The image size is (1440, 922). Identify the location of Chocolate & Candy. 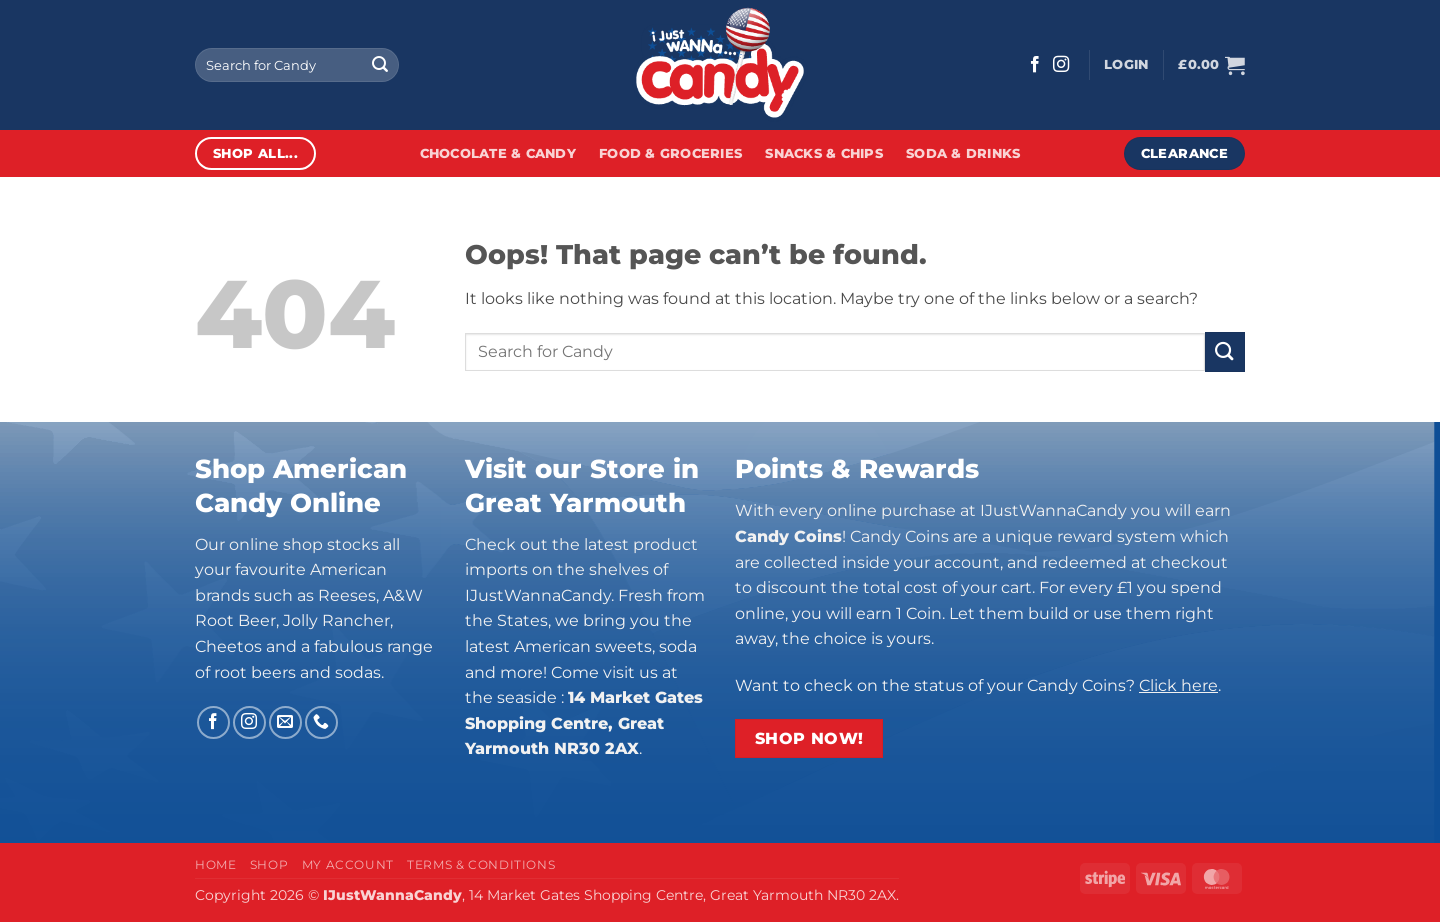
(498, 153).